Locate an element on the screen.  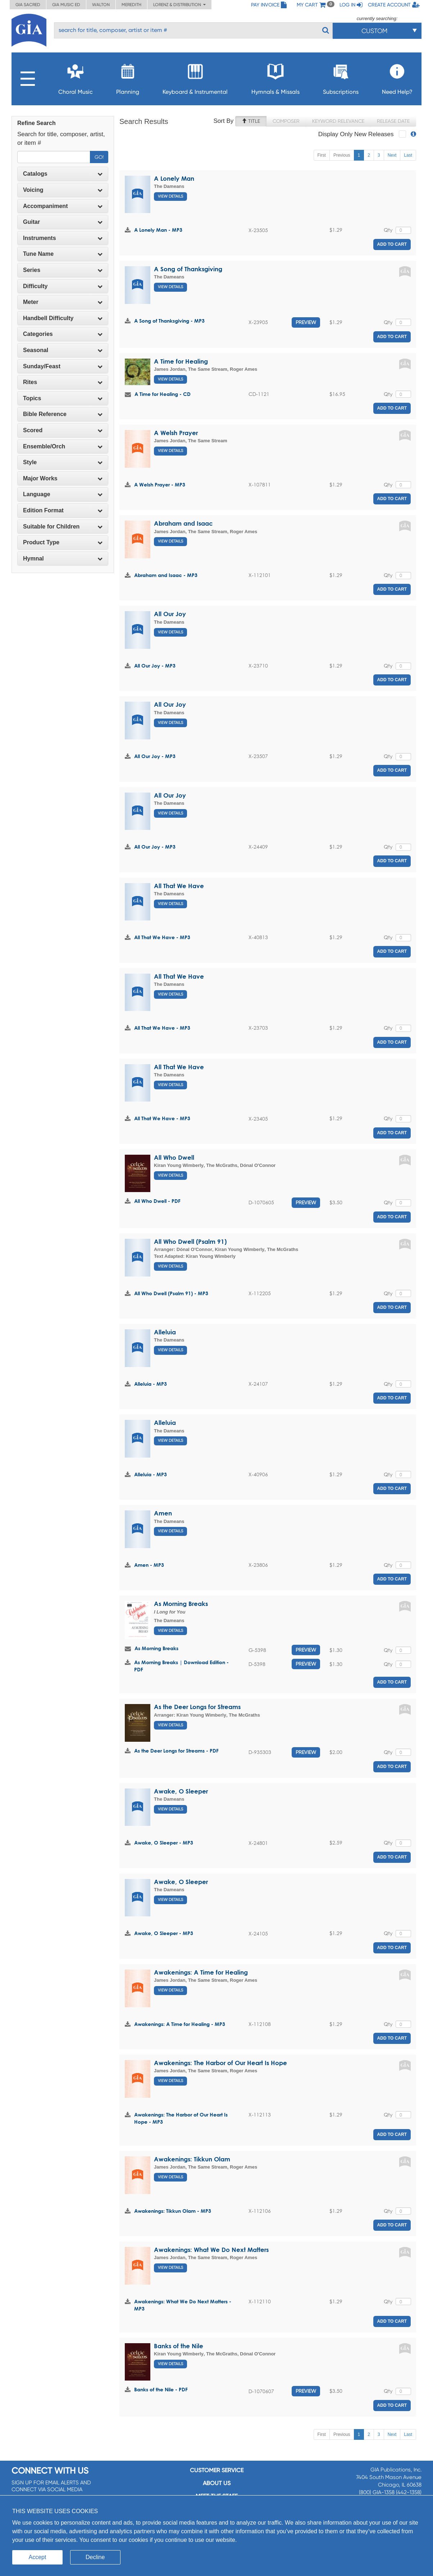
Ensemble/Orch [button] is located at coordinates (62, 446).